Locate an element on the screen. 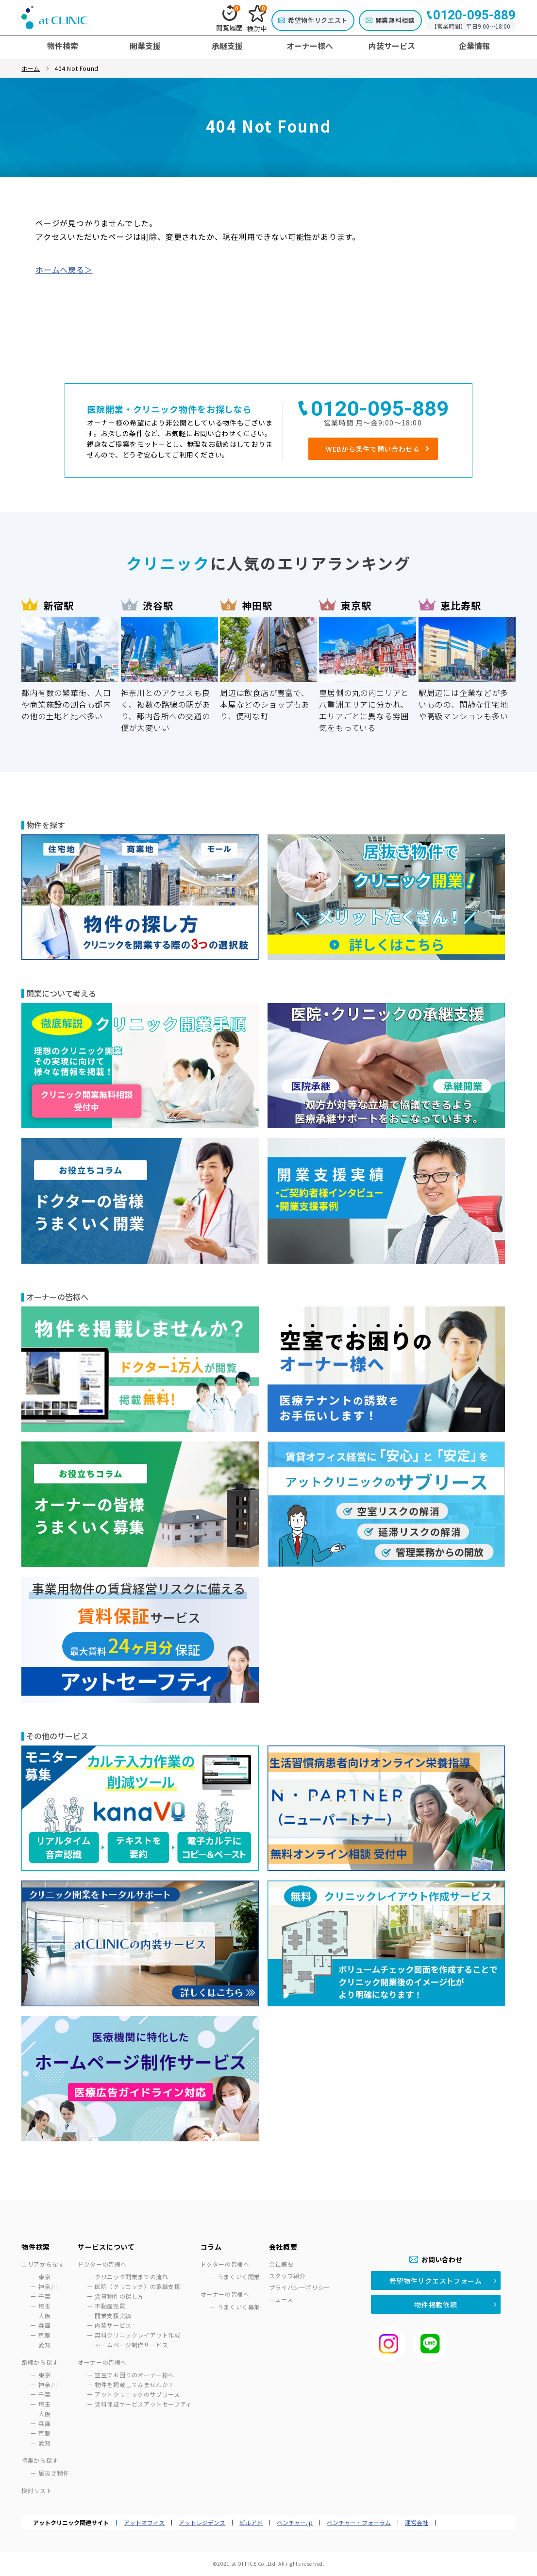 The height and width of the screenshot is (2576, 537). 神奈川 is located at coordinates (47, 2286).